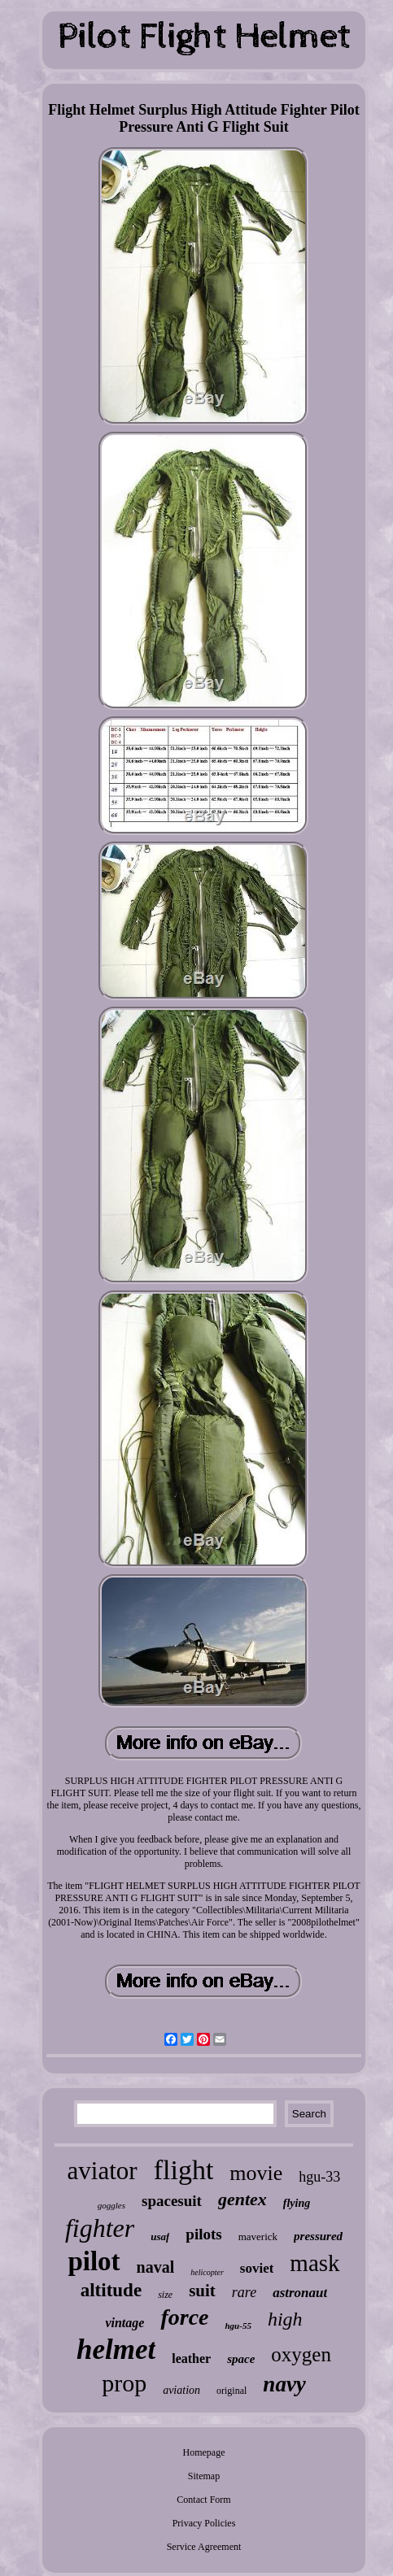 Image resolution: width=393 pixels, height=2576 pixels. Describe the element at coordinates (99, 2228) in the screenshot. I see `fighter` at that location.